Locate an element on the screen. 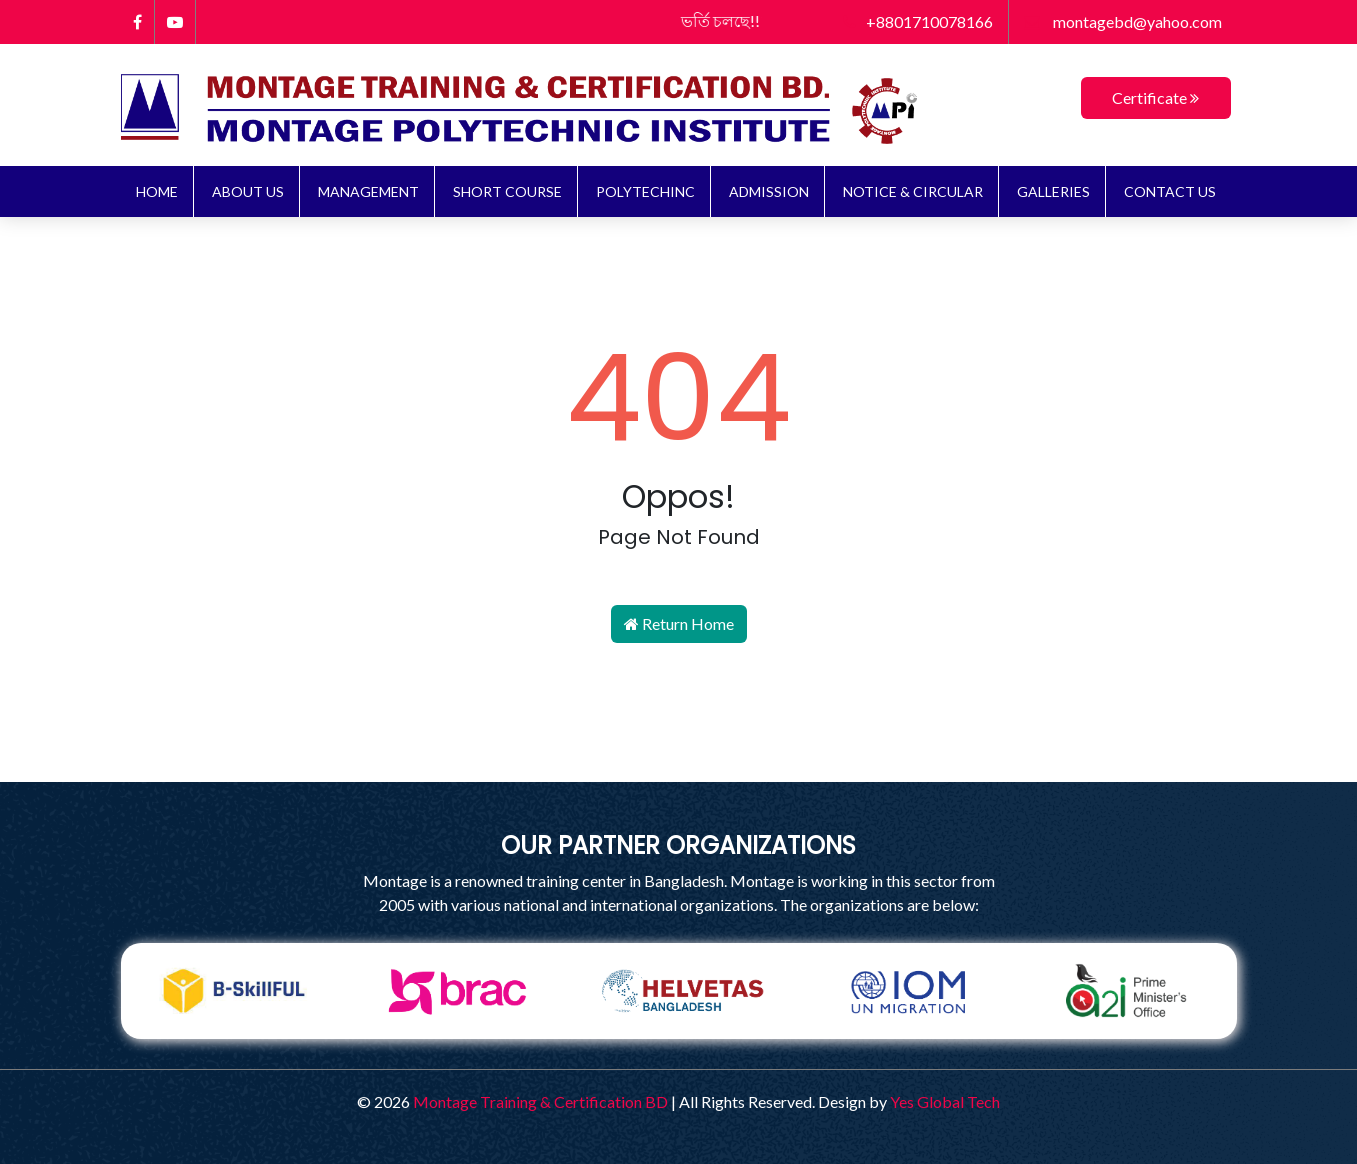 The width and height of the screenshot is (1357, 1164). Galleries is located at coordinates (1053, 191).